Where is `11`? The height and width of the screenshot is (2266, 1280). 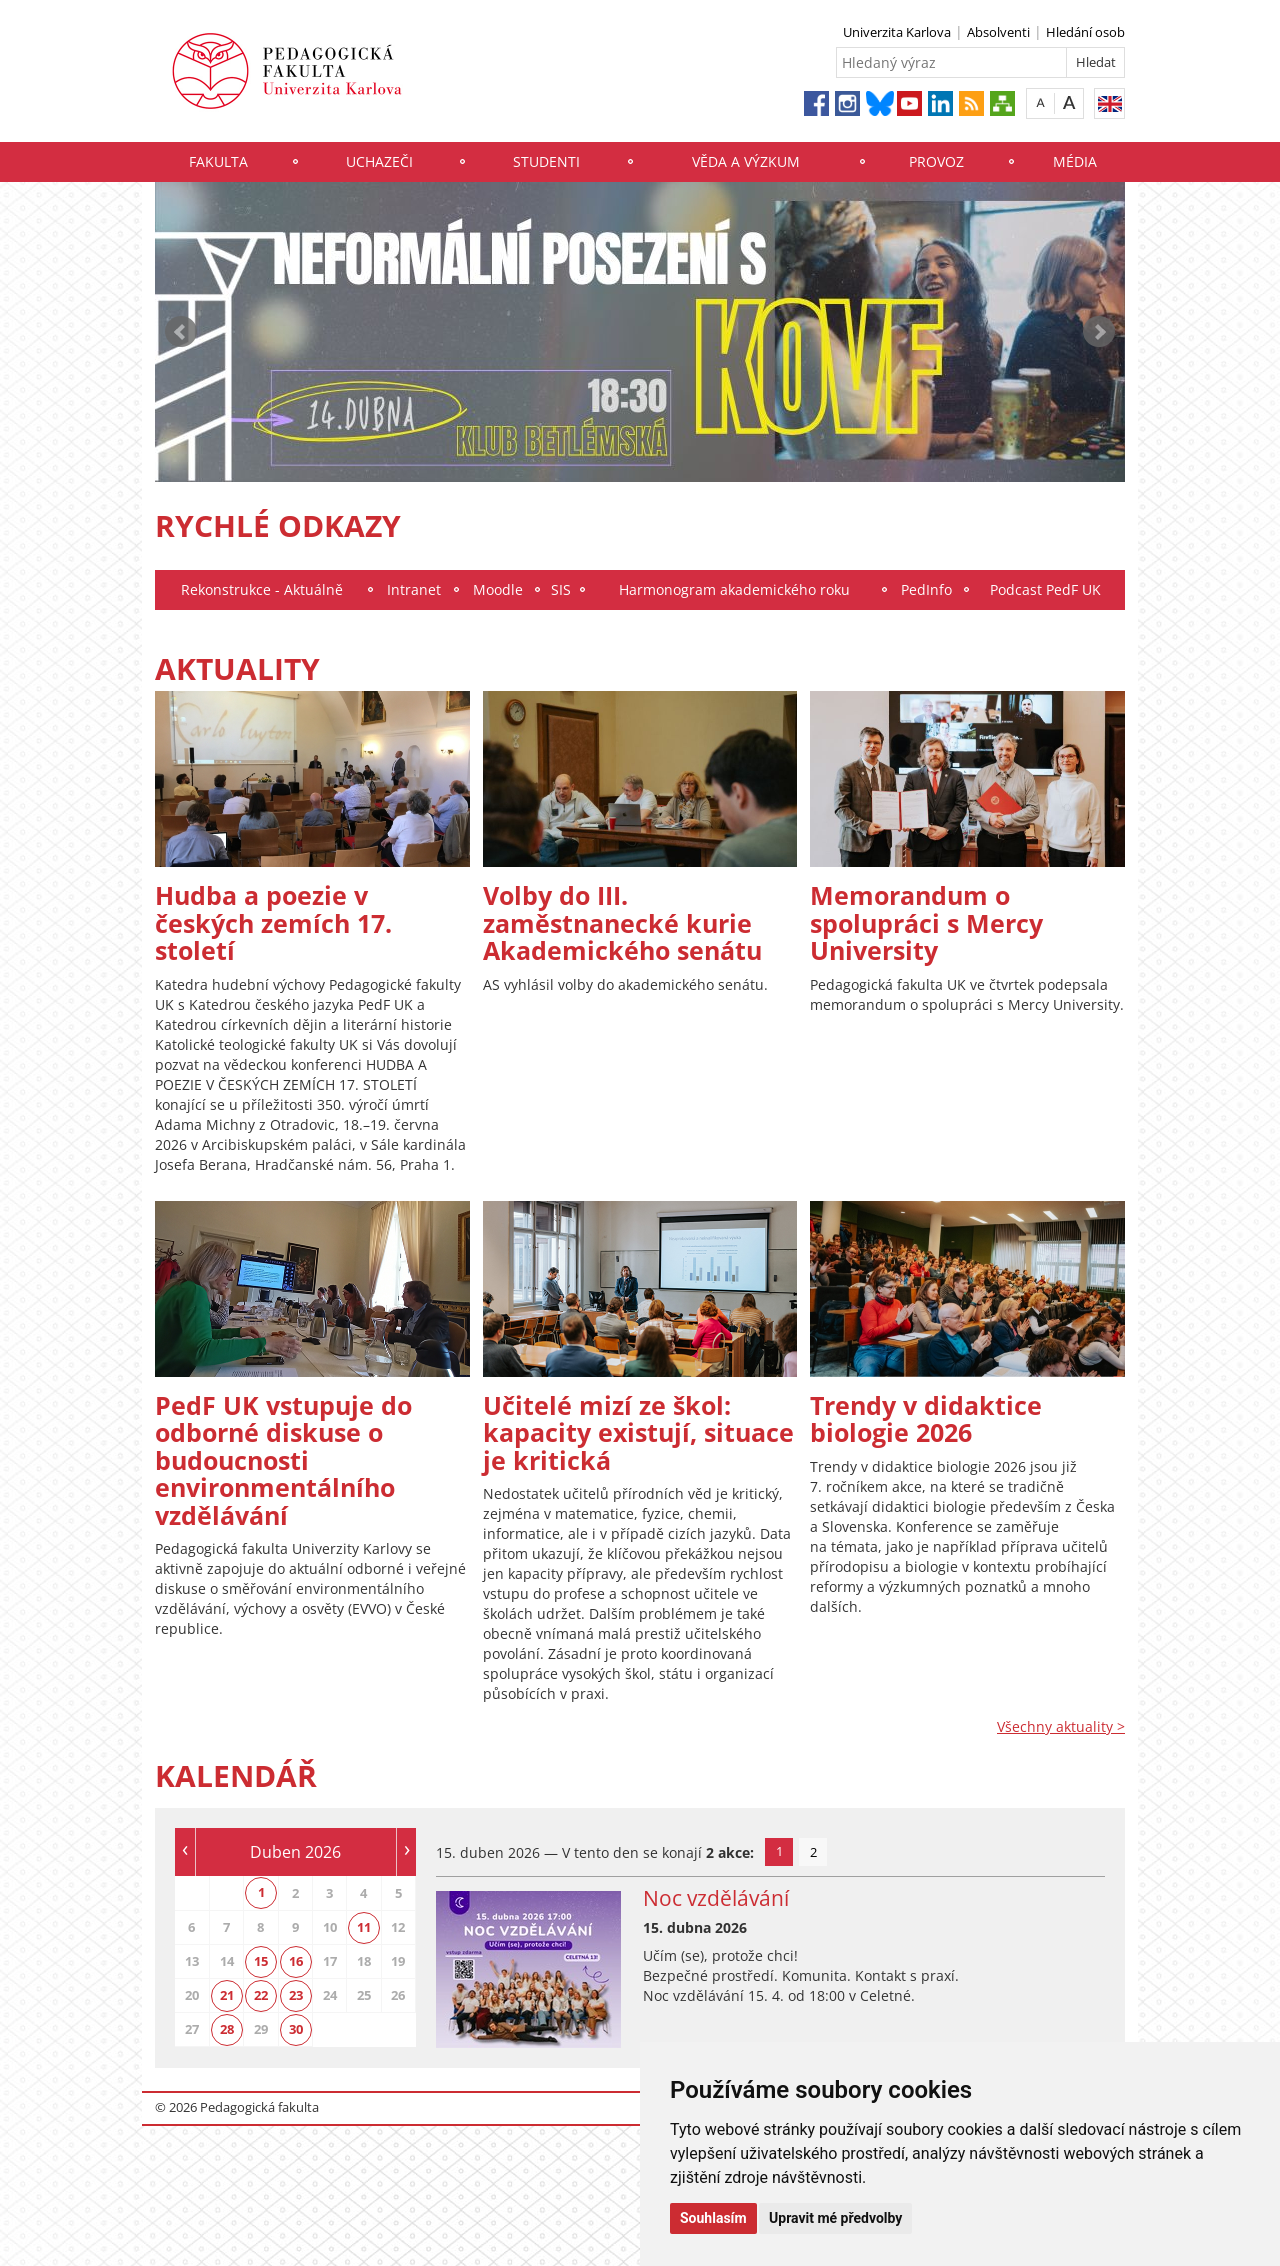 11 is located at coordinates (364, 1927).